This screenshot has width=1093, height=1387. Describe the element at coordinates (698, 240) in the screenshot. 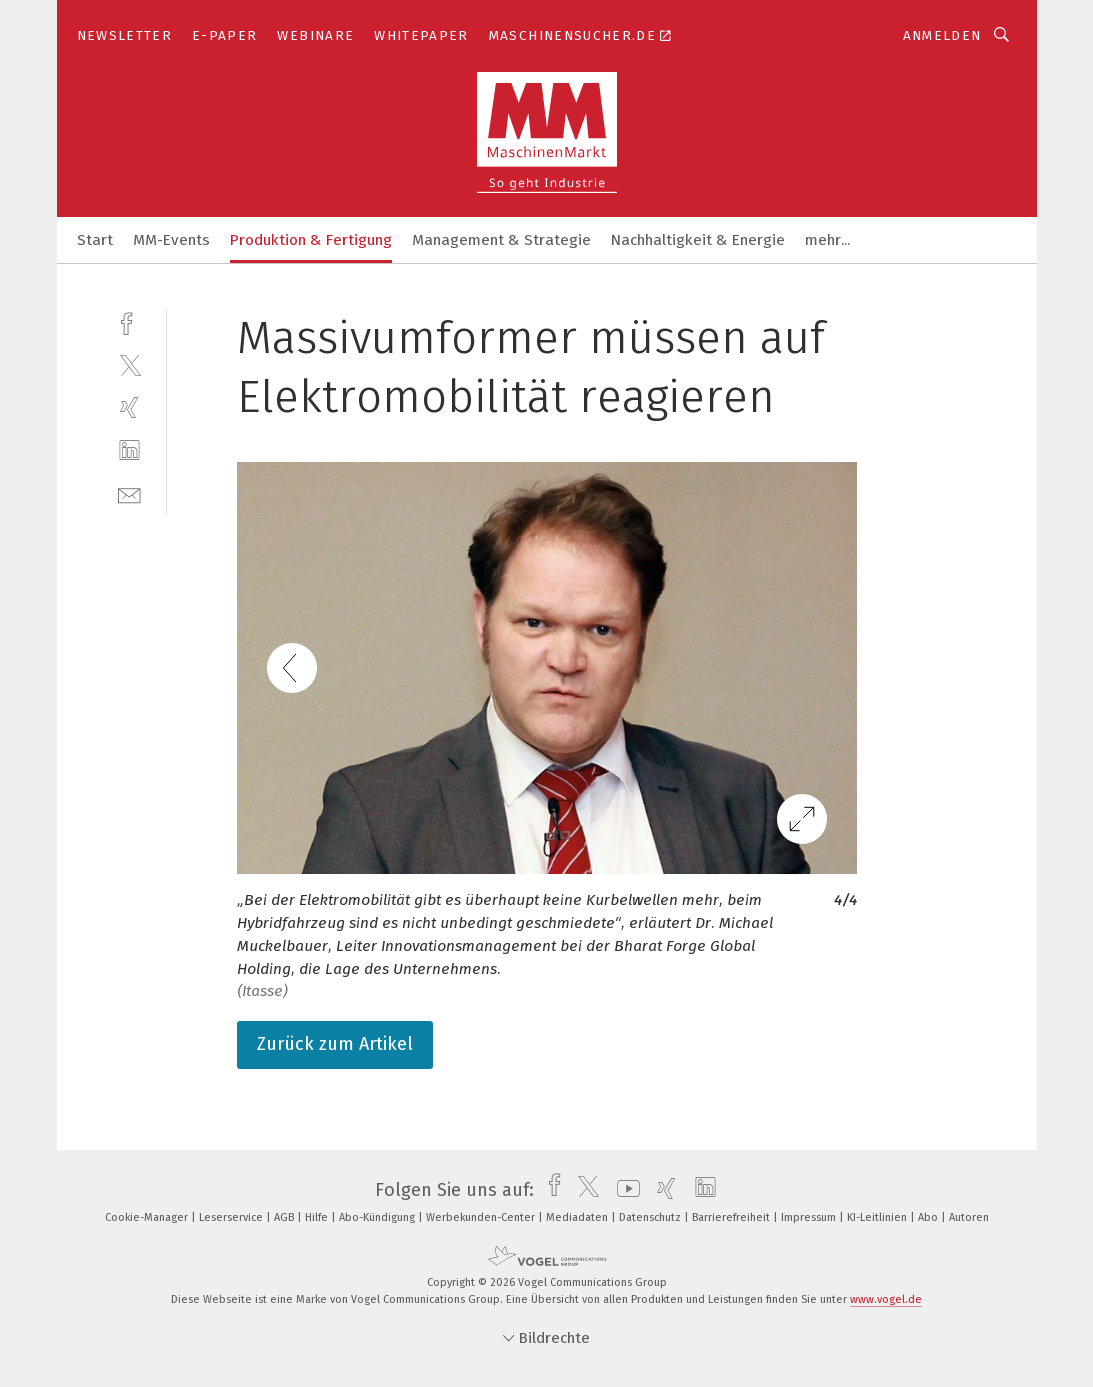

I see `Nachhaltigkeit & Energie` at that location.